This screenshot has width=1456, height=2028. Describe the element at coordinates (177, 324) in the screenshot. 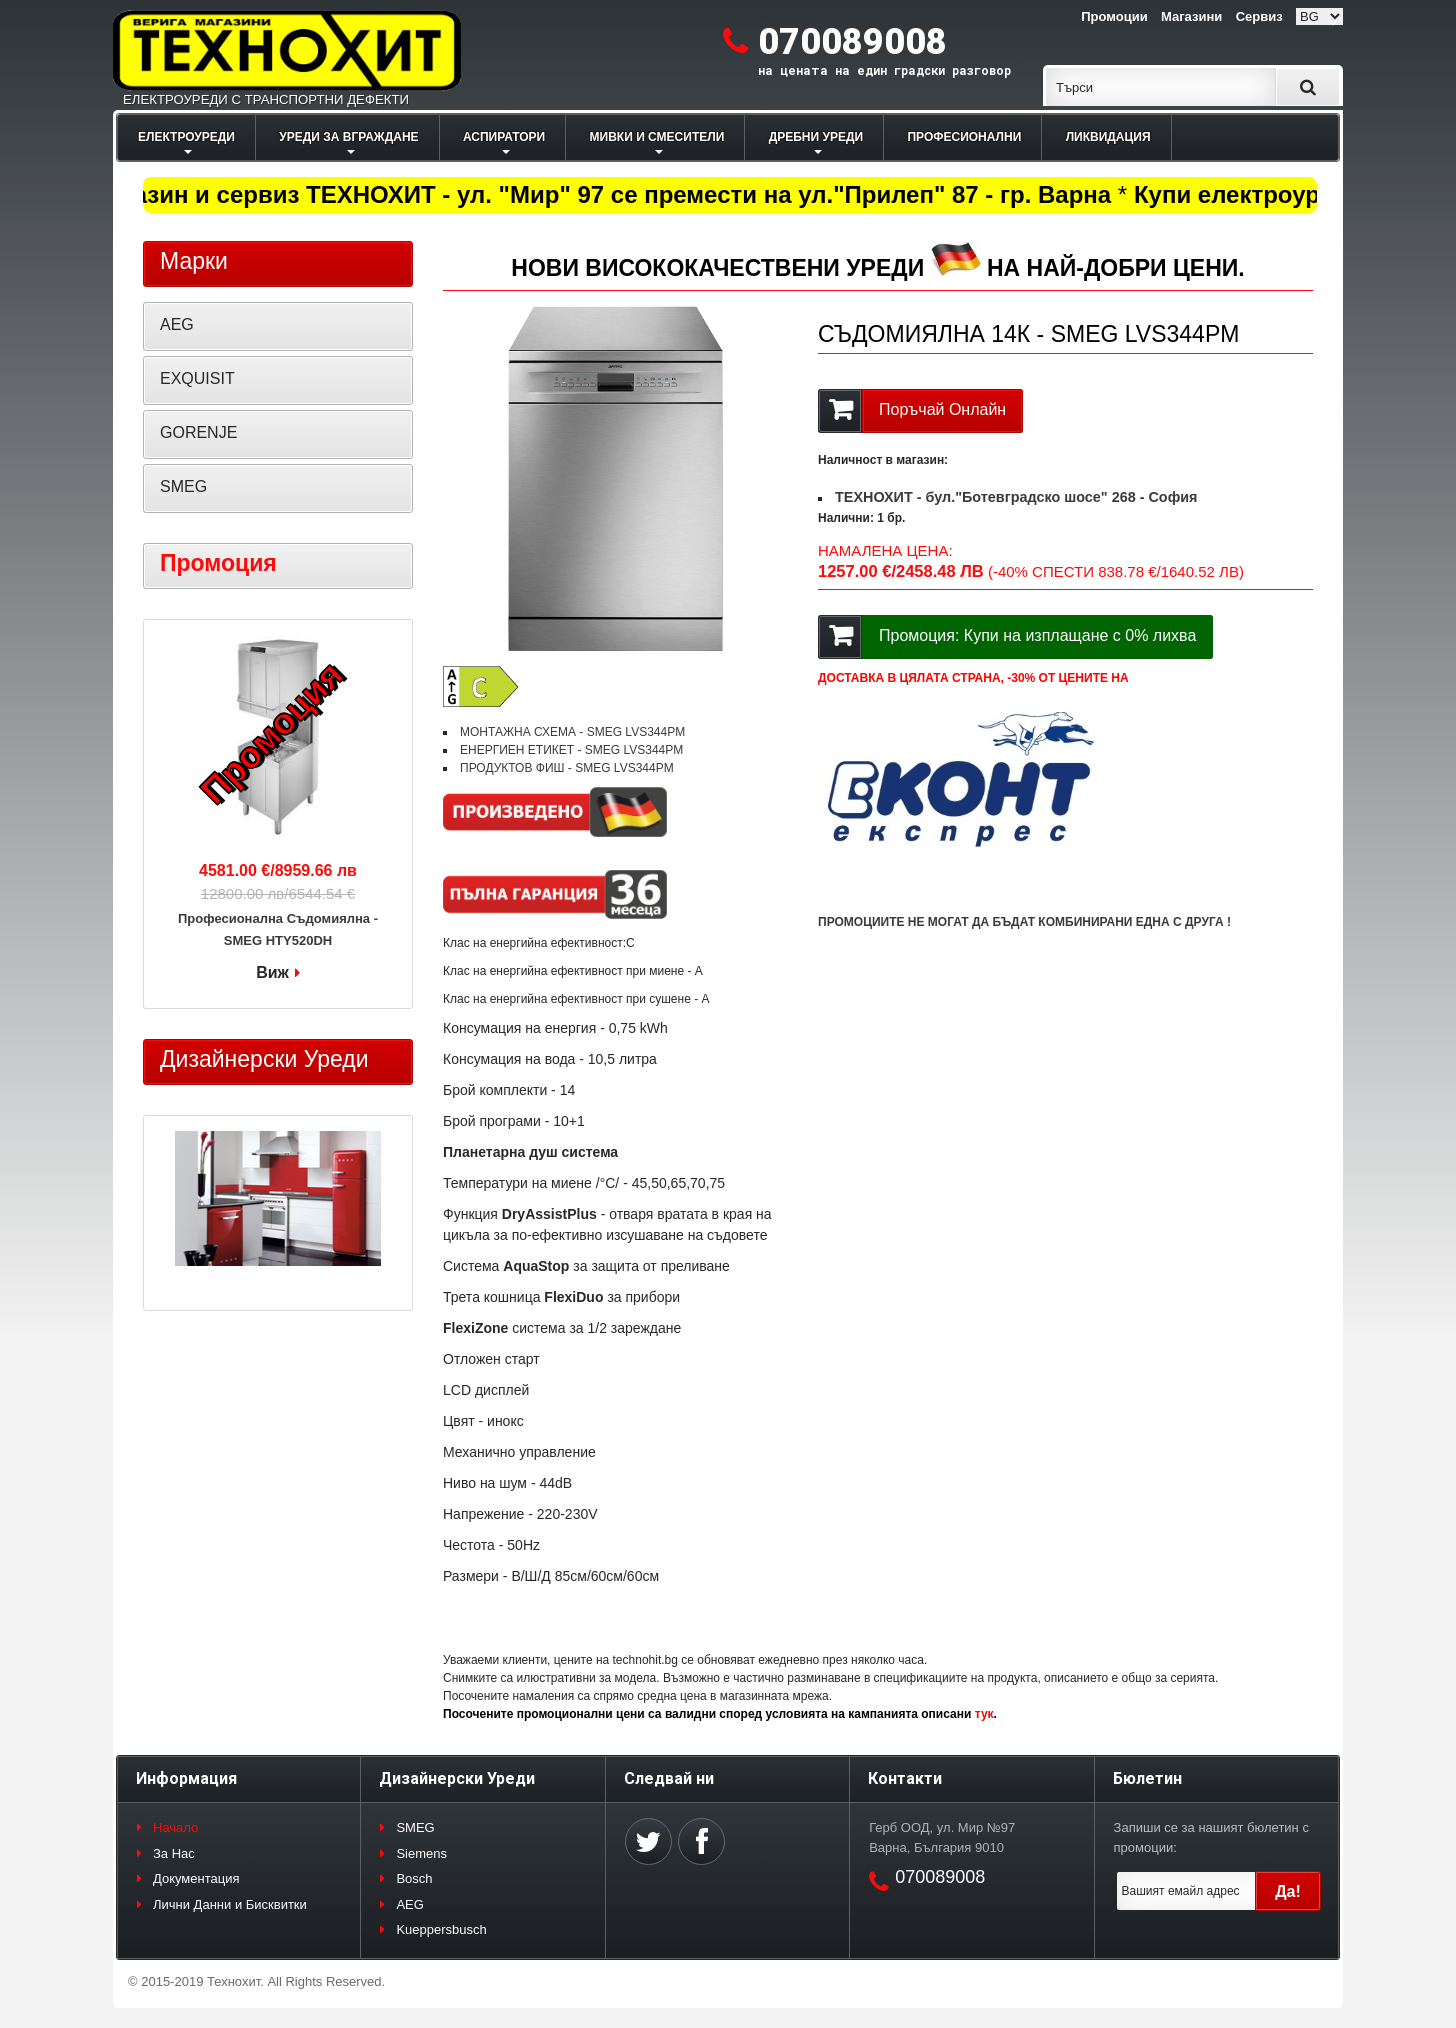

I see `AEG` at that location.